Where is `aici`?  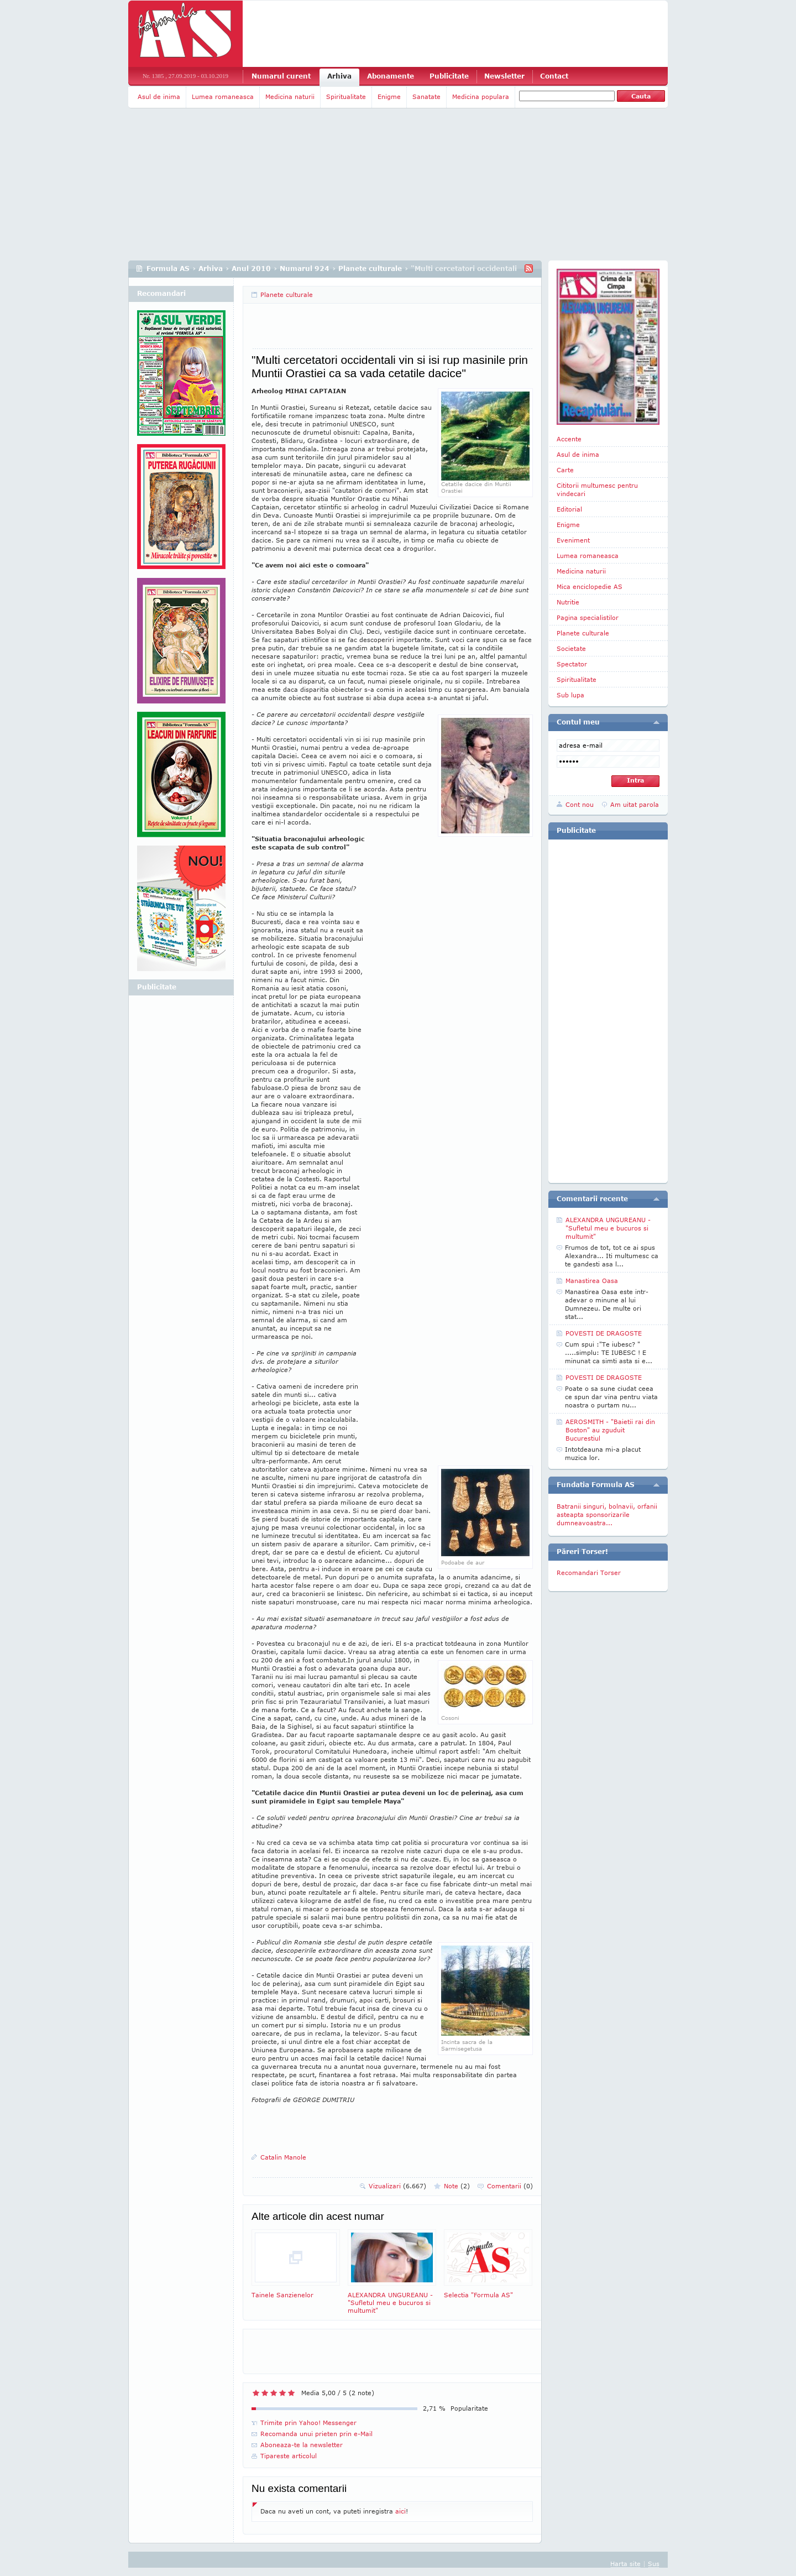
aici is located at coordinates (400, 2511).